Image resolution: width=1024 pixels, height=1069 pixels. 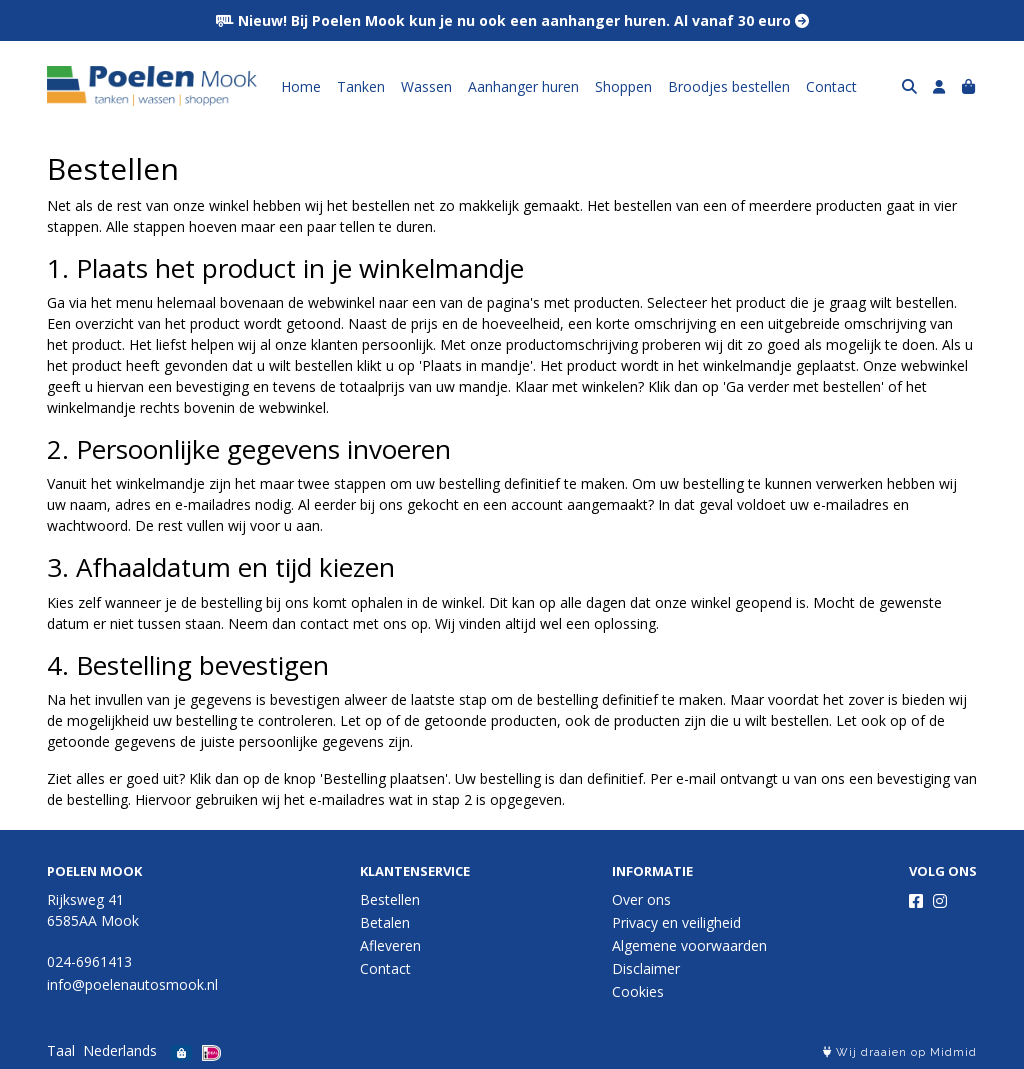 I want to click on Aanhanger huren, so click(x=523, y=86).